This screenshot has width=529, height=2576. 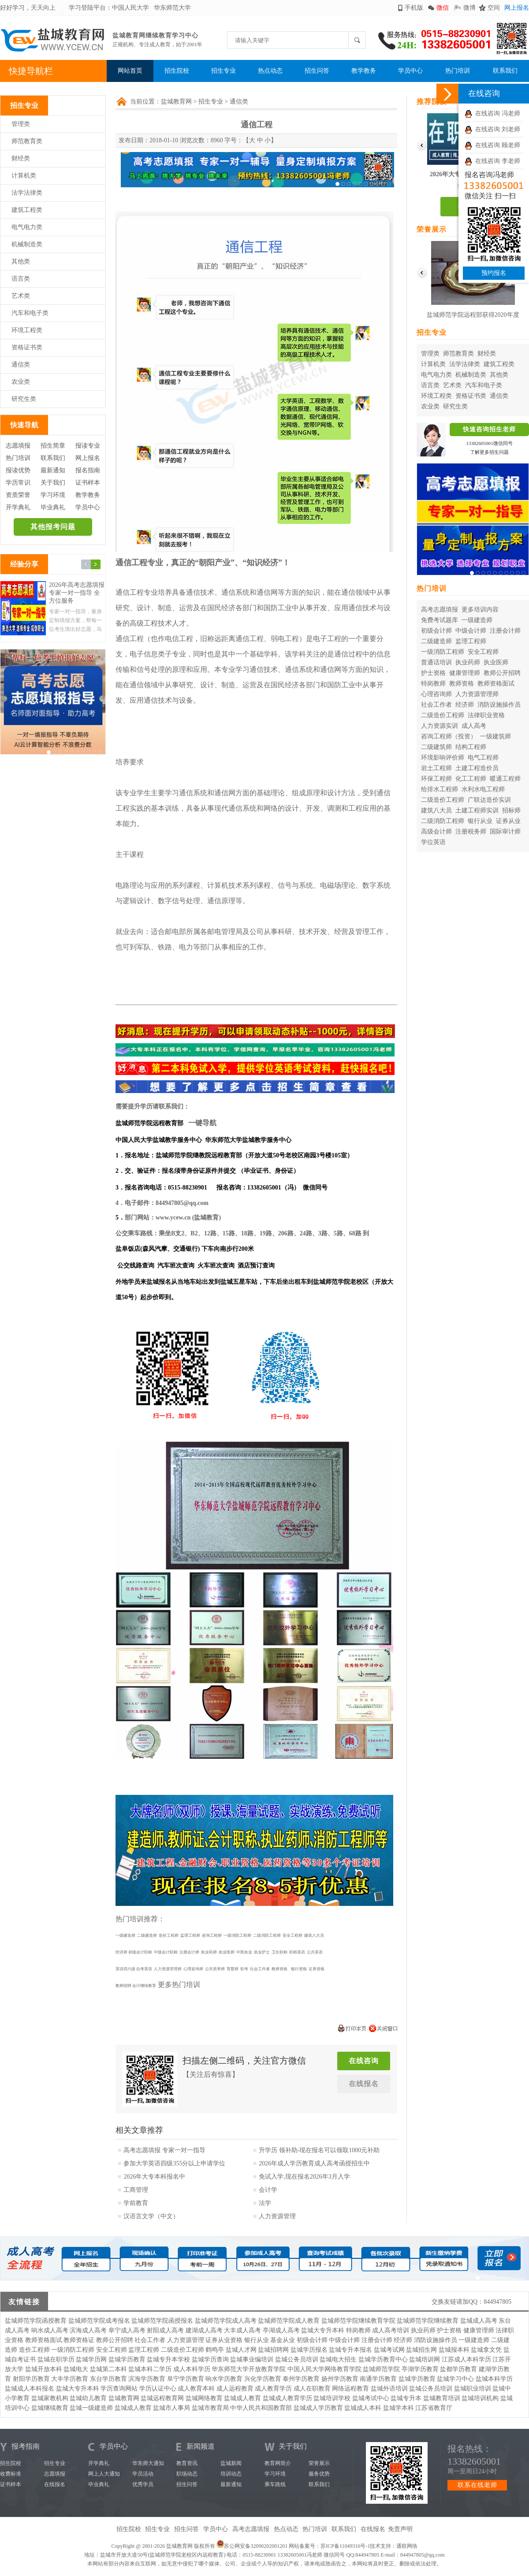 What do you see at coordinates (319, 2474) in the screenshot?
I see `服务优势` at bounding box center [319, 2474].